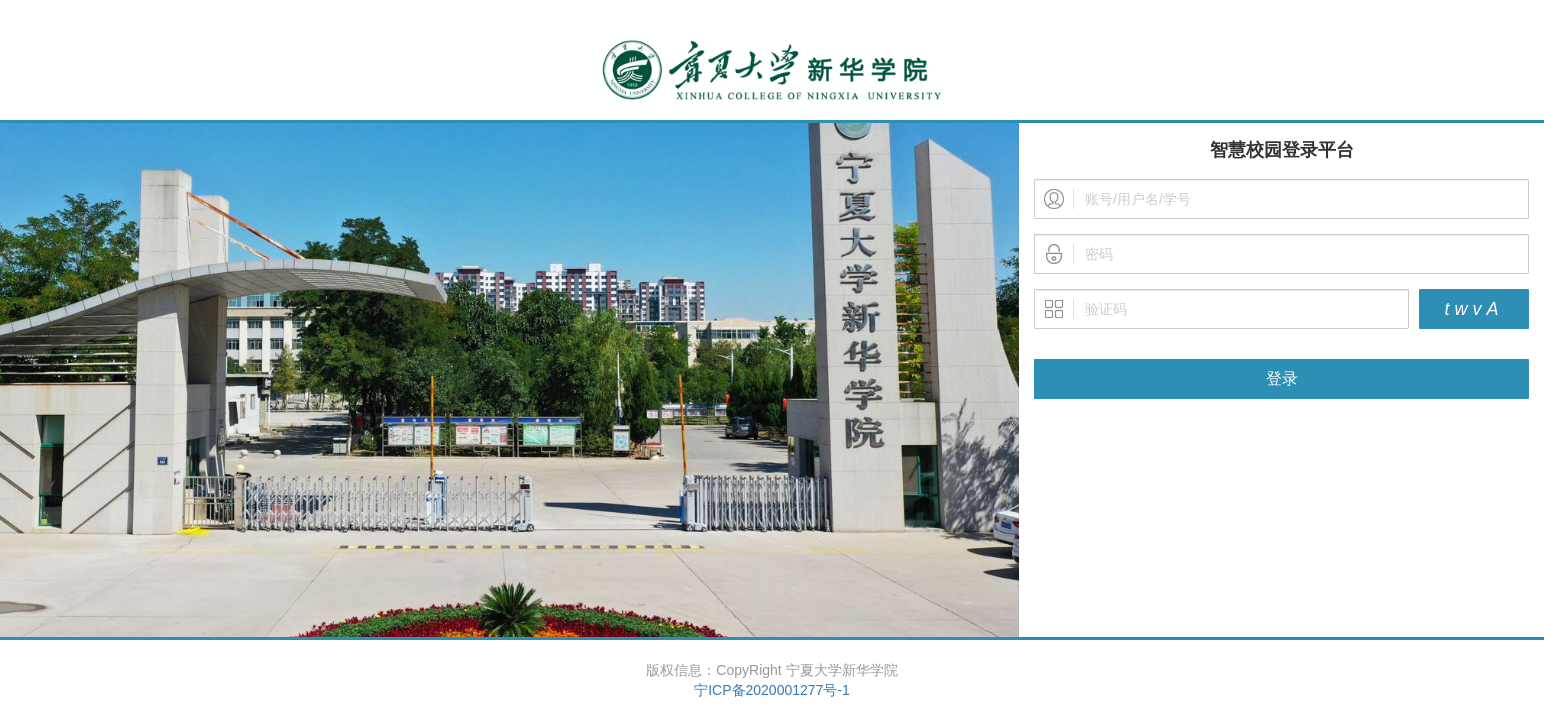 This screenshot has height=720, width=1544. Describe the element at coordinates (1282, 378) in the screenshot. I see `登录` at that location.